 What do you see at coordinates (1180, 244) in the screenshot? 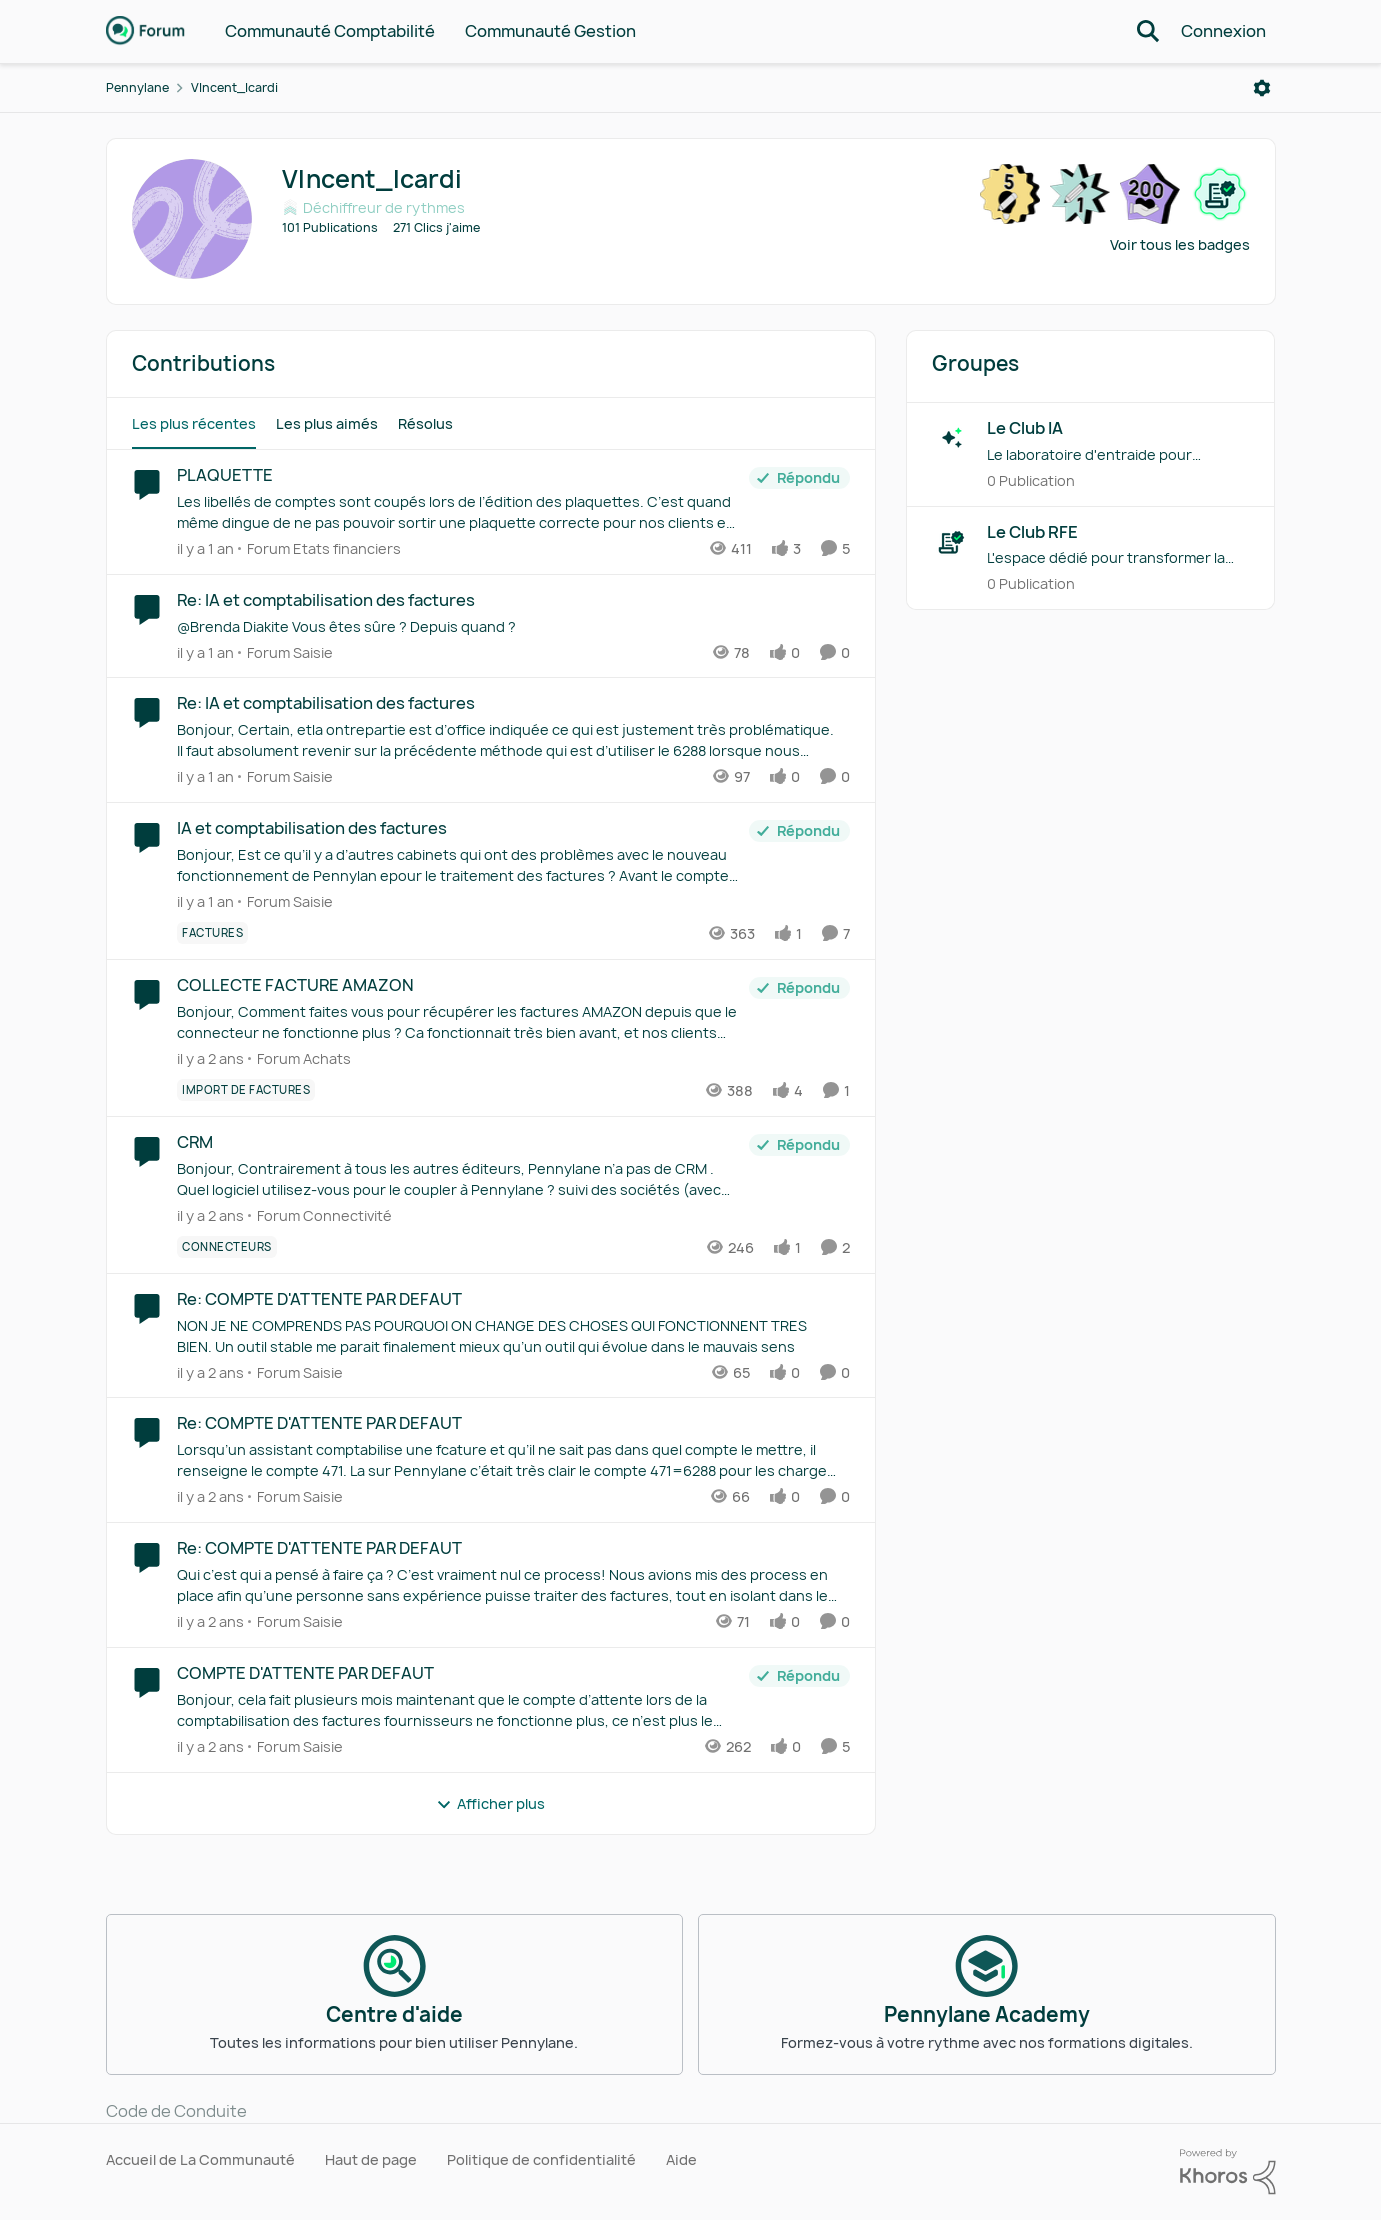
I see `Voir tous les badges` at bounding box center [1180, 244].